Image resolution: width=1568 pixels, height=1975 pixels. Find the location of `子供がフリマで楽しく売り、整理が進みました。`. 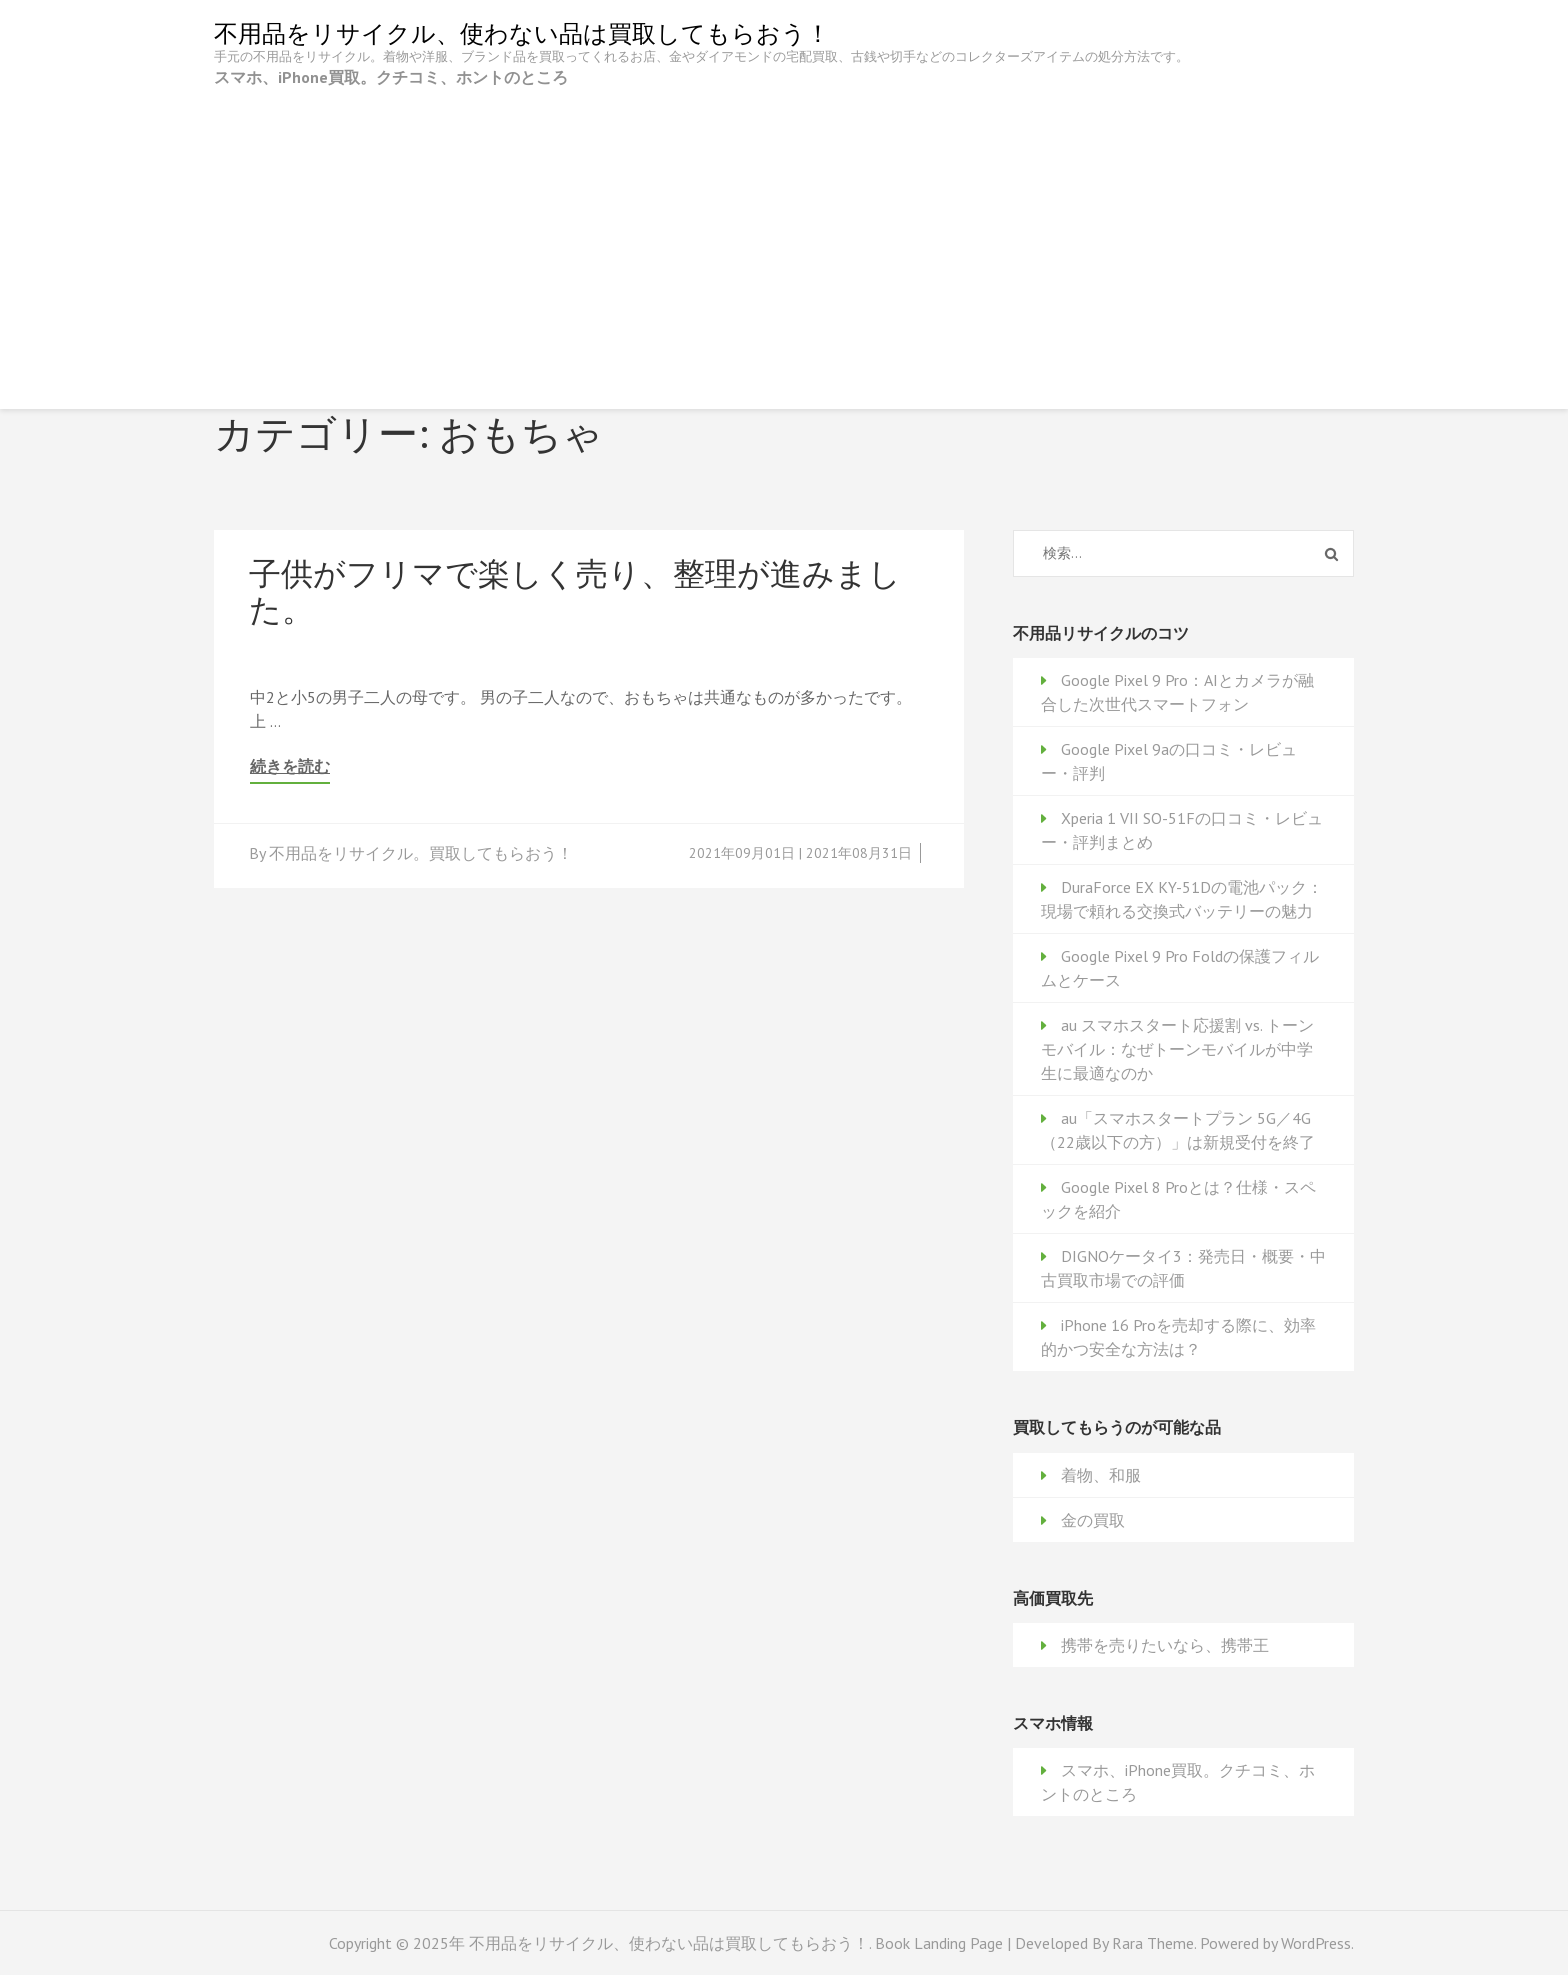

子供がフリマで楽しく売り、整理が進みました。 is located at coordinates (575, 591).